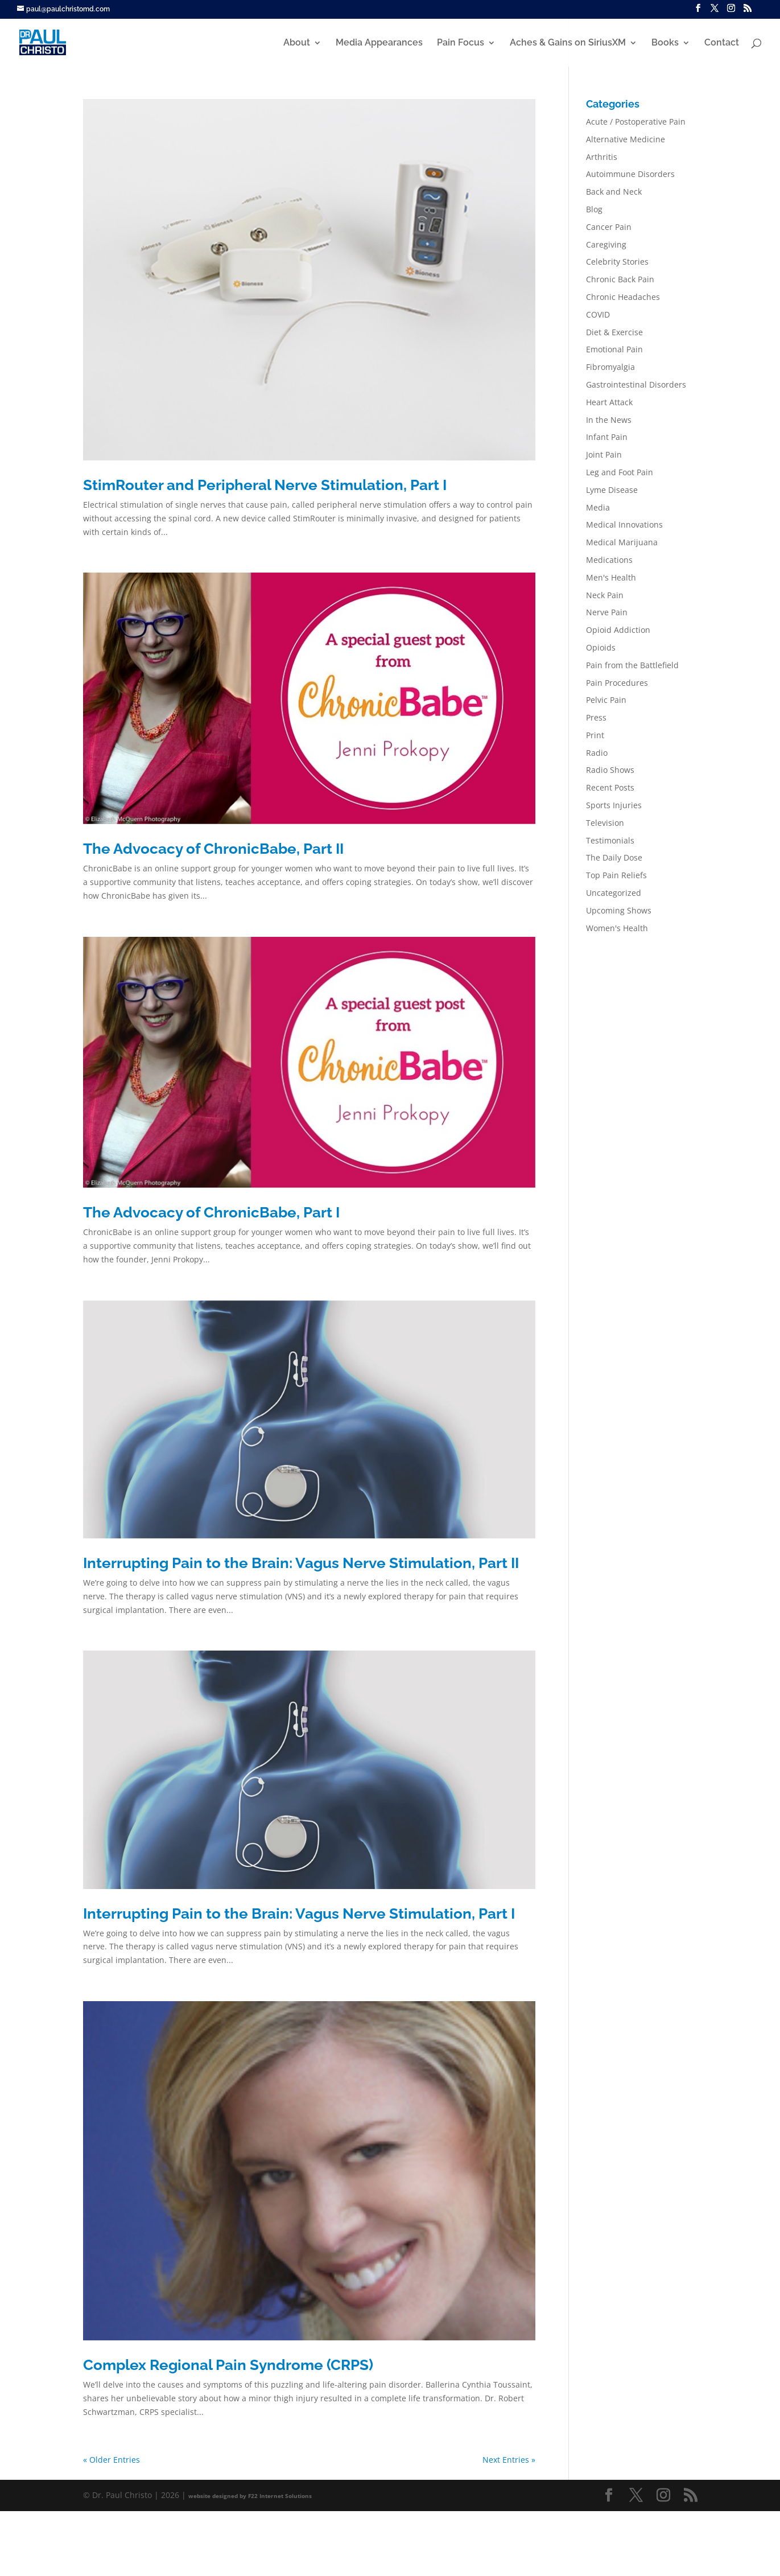  Describe the element at coordinates (618, 629) in the screenshot. I see `Opioid Addiction` at that location.